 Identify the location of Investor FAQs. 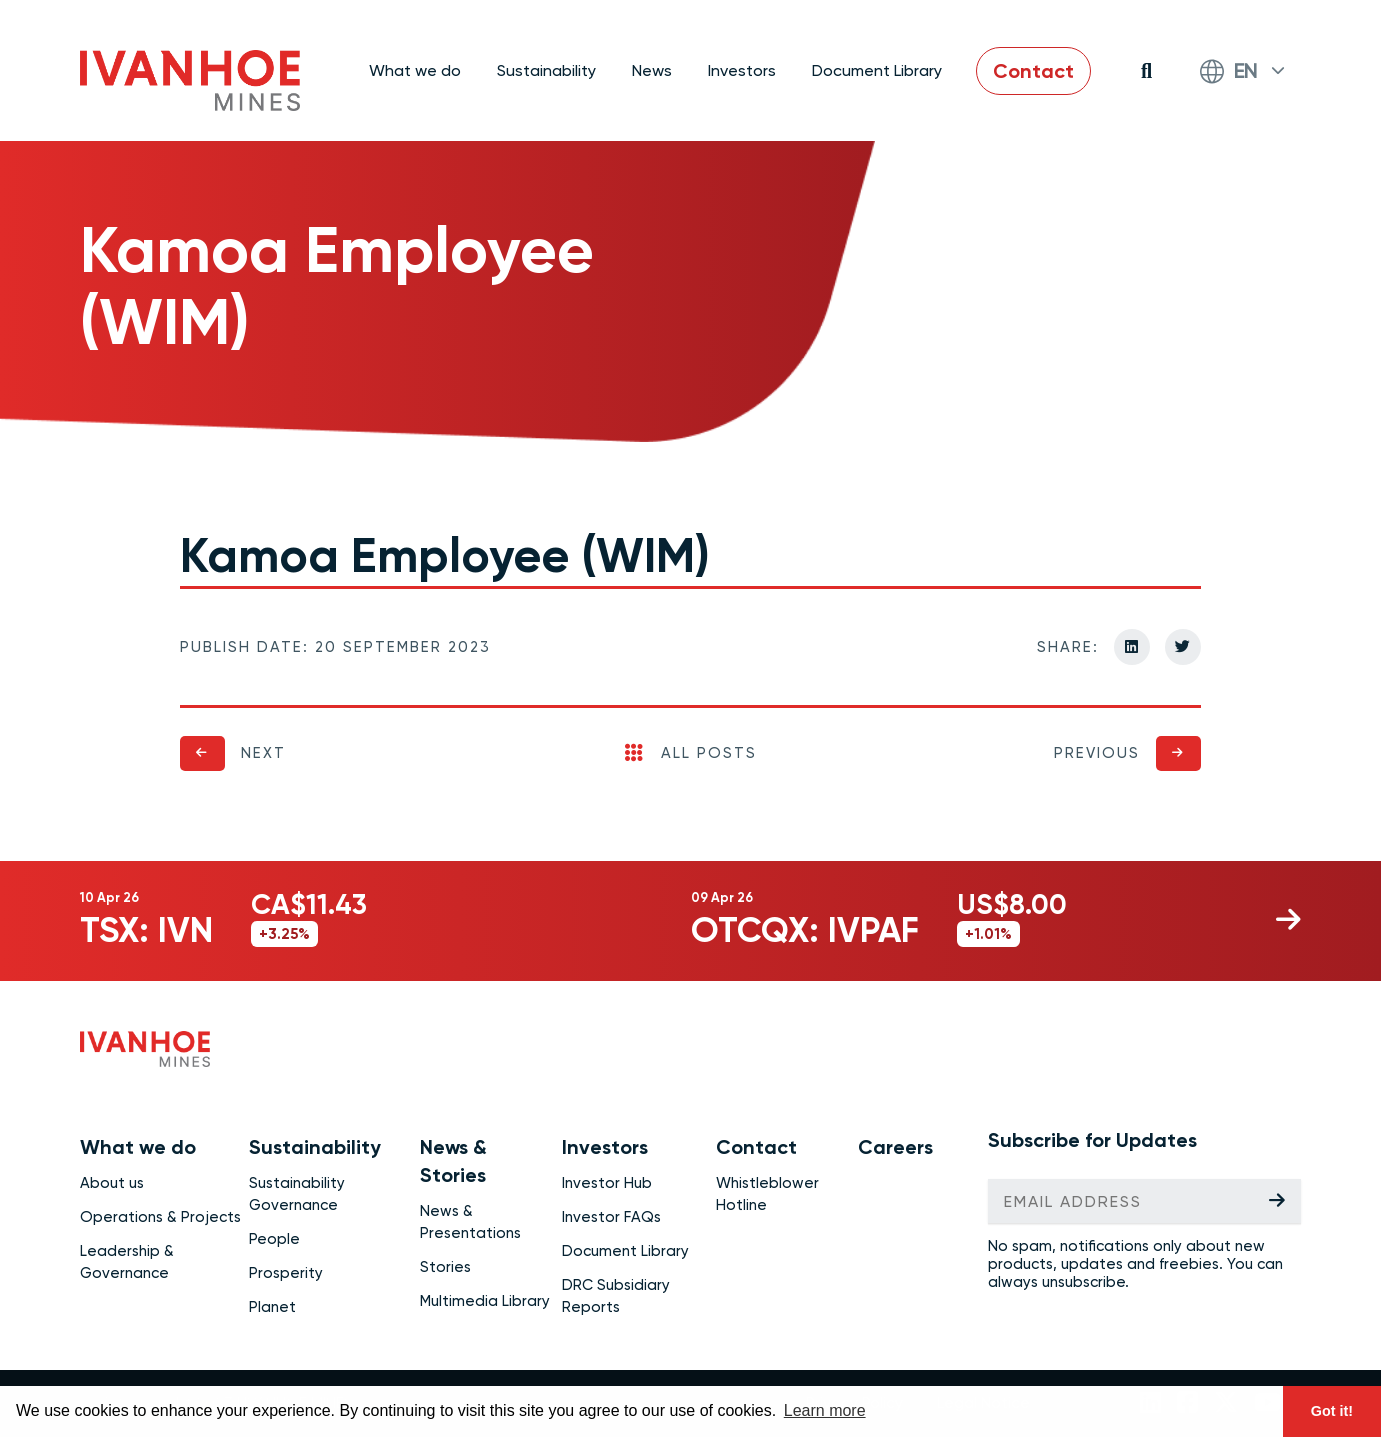
(611, 1217).